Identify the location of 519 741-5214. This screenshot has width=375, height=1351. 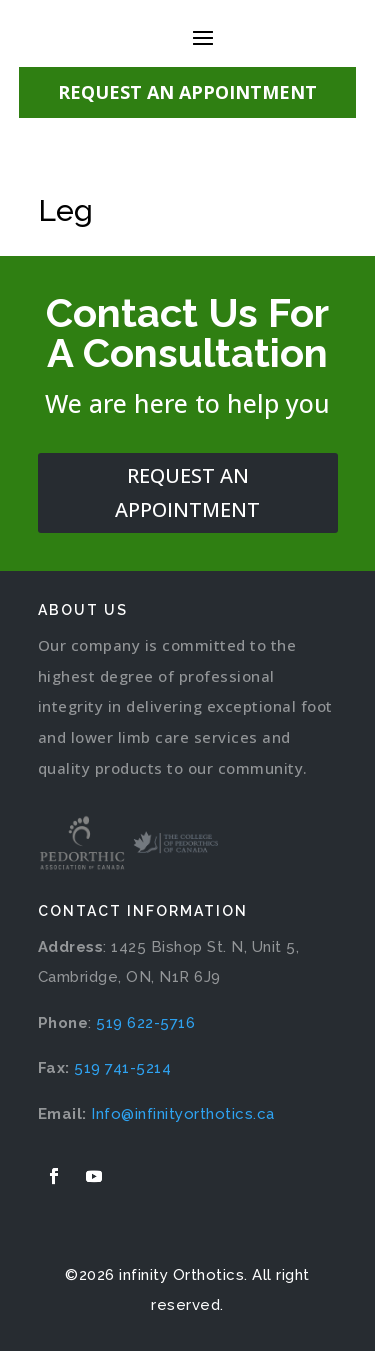
(122, 1068).